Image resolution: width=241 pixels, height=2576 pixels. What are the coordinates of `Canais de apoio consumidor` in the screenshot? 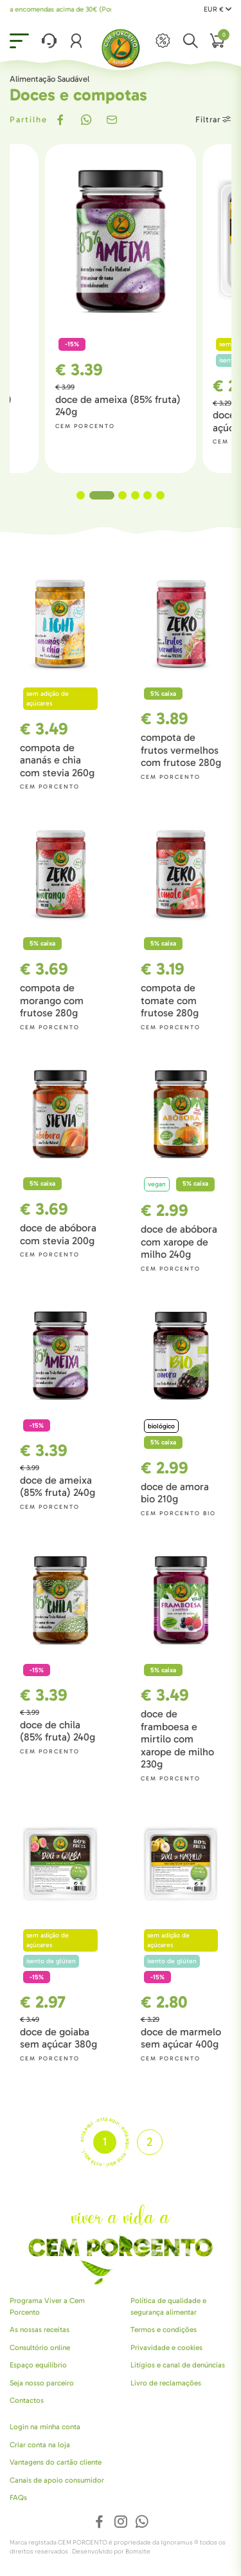 It's located at (57, 2480).